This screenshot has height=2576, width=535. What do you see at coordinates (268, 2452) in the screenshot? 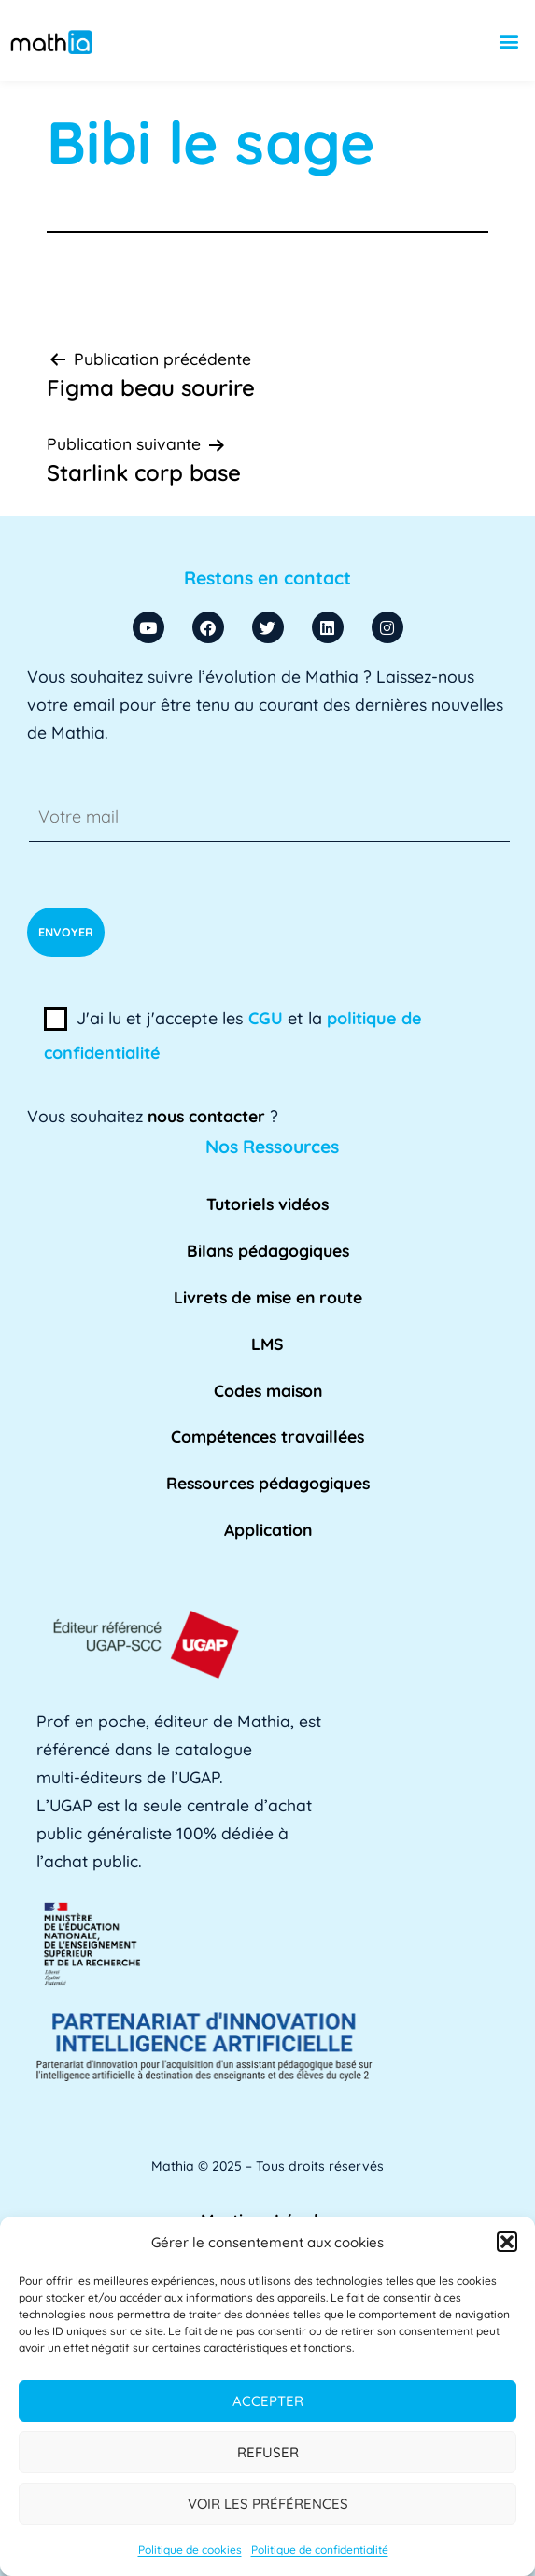
I see `Refuser` at bounding box center [268, 2452].